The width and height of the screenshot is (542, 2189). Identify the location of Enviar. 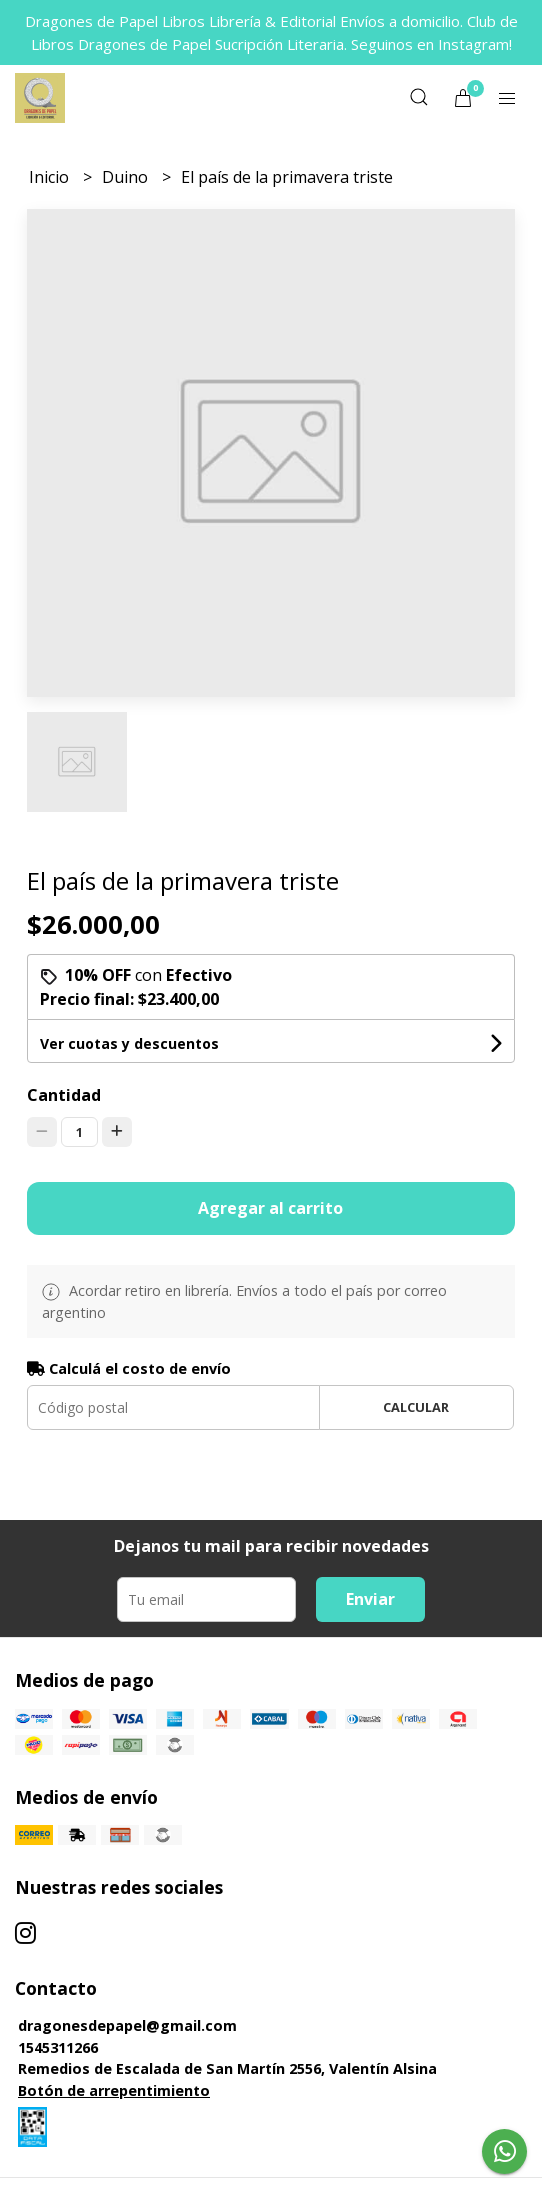
(370, 1599).